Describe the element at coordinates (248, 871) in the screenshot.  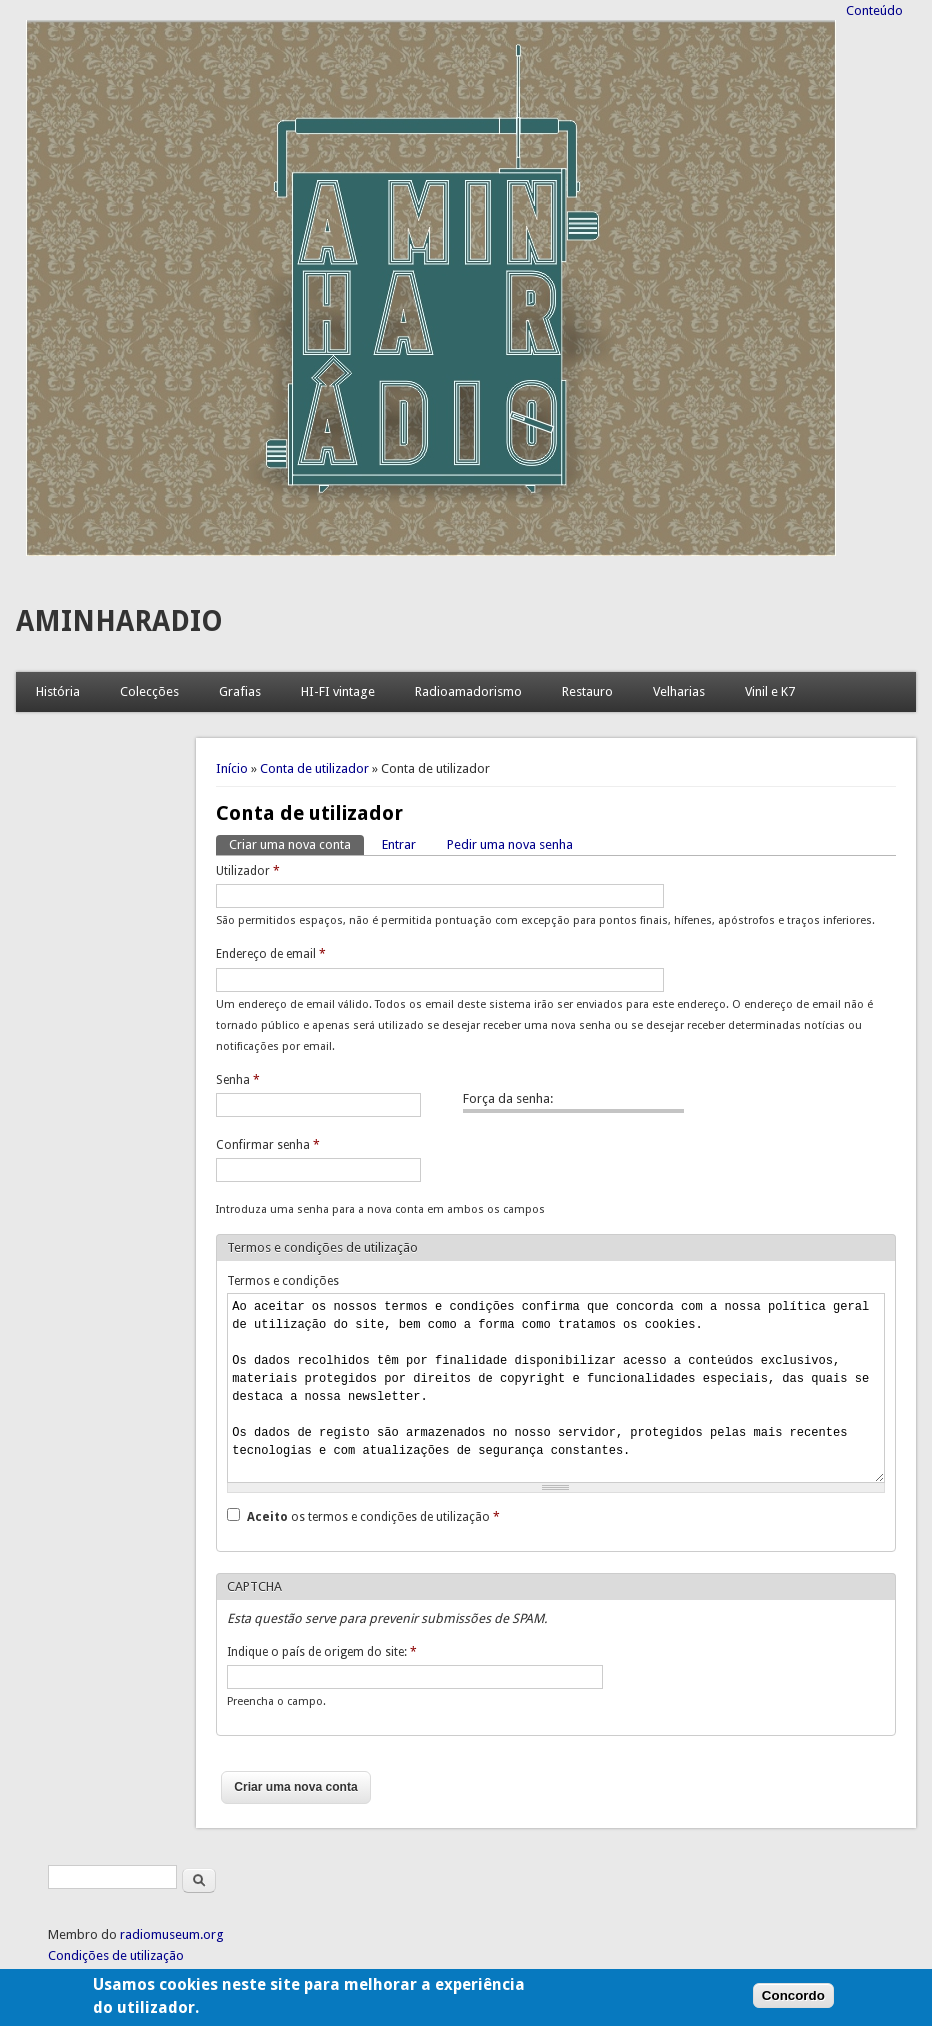
I see `Utilizador` at that location.